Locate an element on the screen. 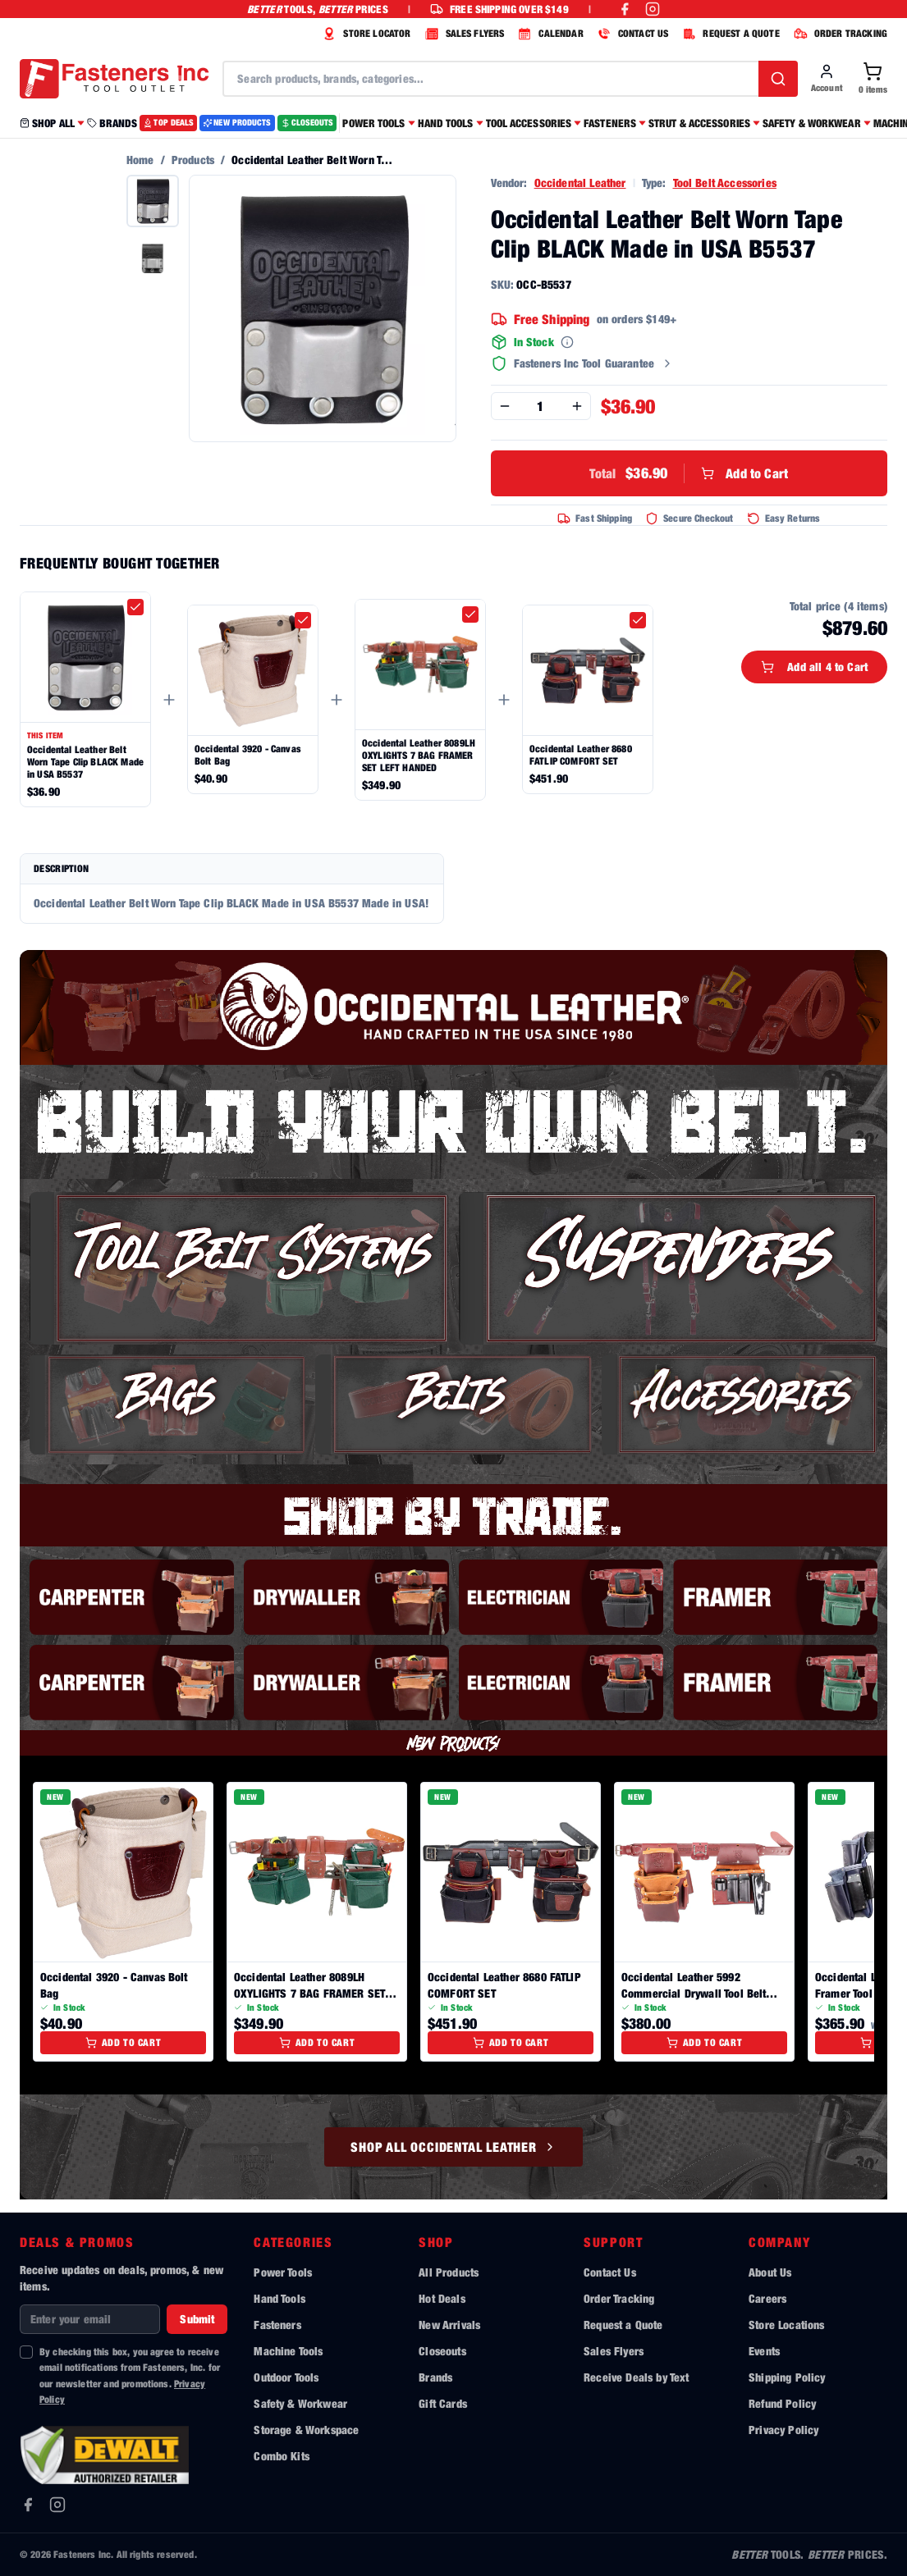 This screenshot has height=2576, width=907. Products is located at coordinates (193, 160).